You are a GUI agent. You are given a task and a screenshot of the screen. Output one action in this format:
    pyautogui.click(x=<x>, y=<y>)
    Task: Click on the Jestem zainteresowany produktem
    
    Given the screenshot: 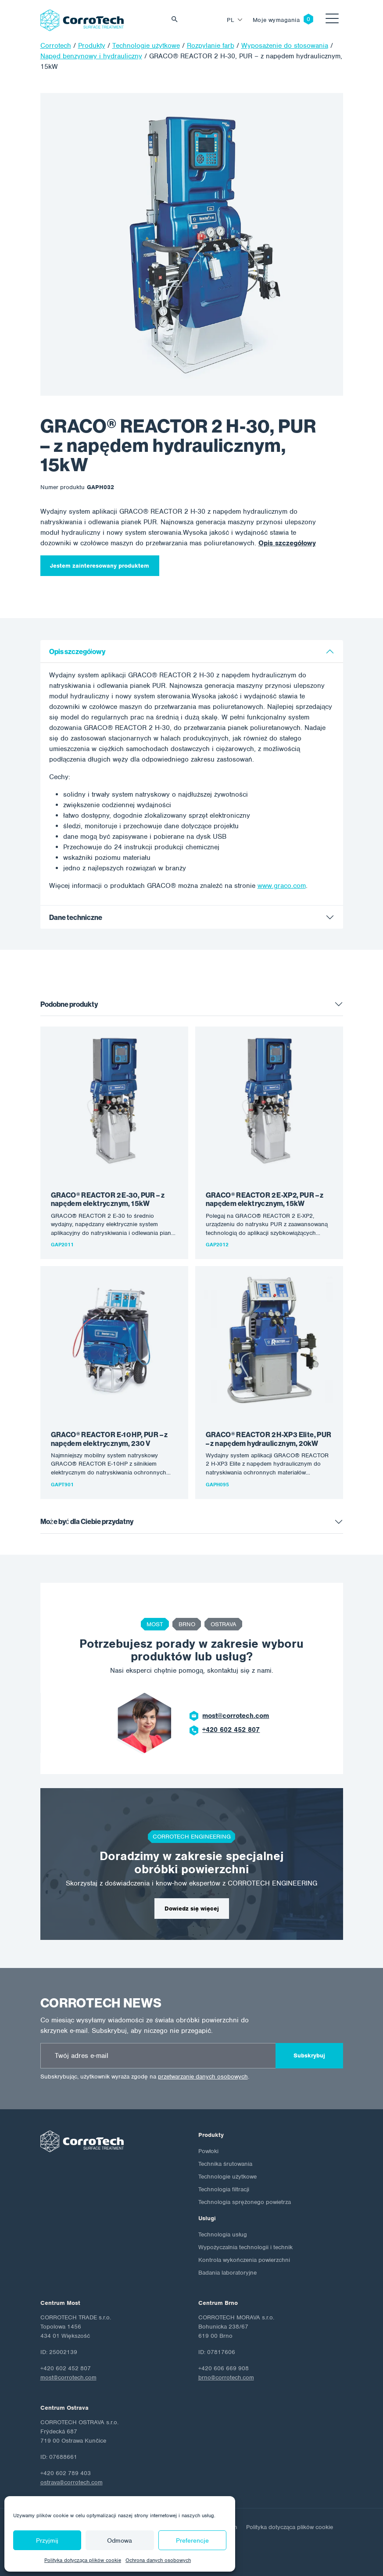 What is the action you would take?
    pyautogui.click(x=99, y=565)
    